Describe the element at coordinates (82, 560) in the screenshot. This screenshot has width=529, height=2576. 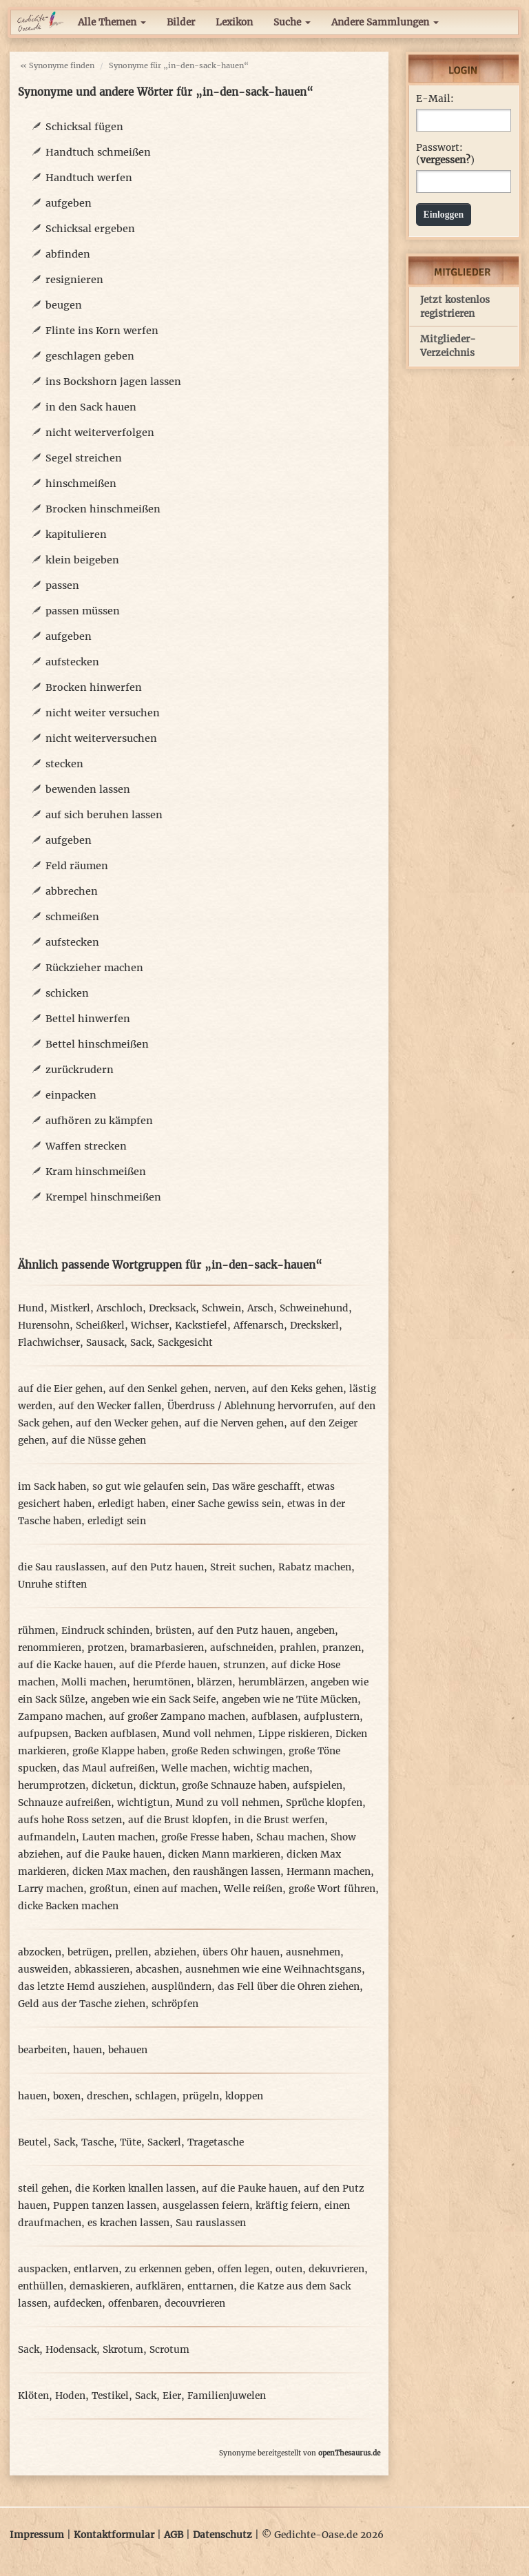
I see `klein beigeben` at that location.